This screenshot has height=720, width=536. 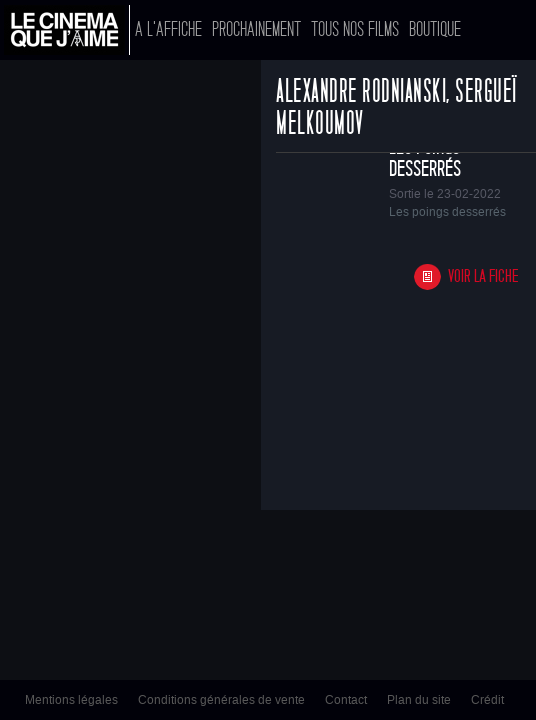 What do you see at coordinates (355, 29) in the screenshot?
I see `Tous nos films` at bounding box center [355, 29].